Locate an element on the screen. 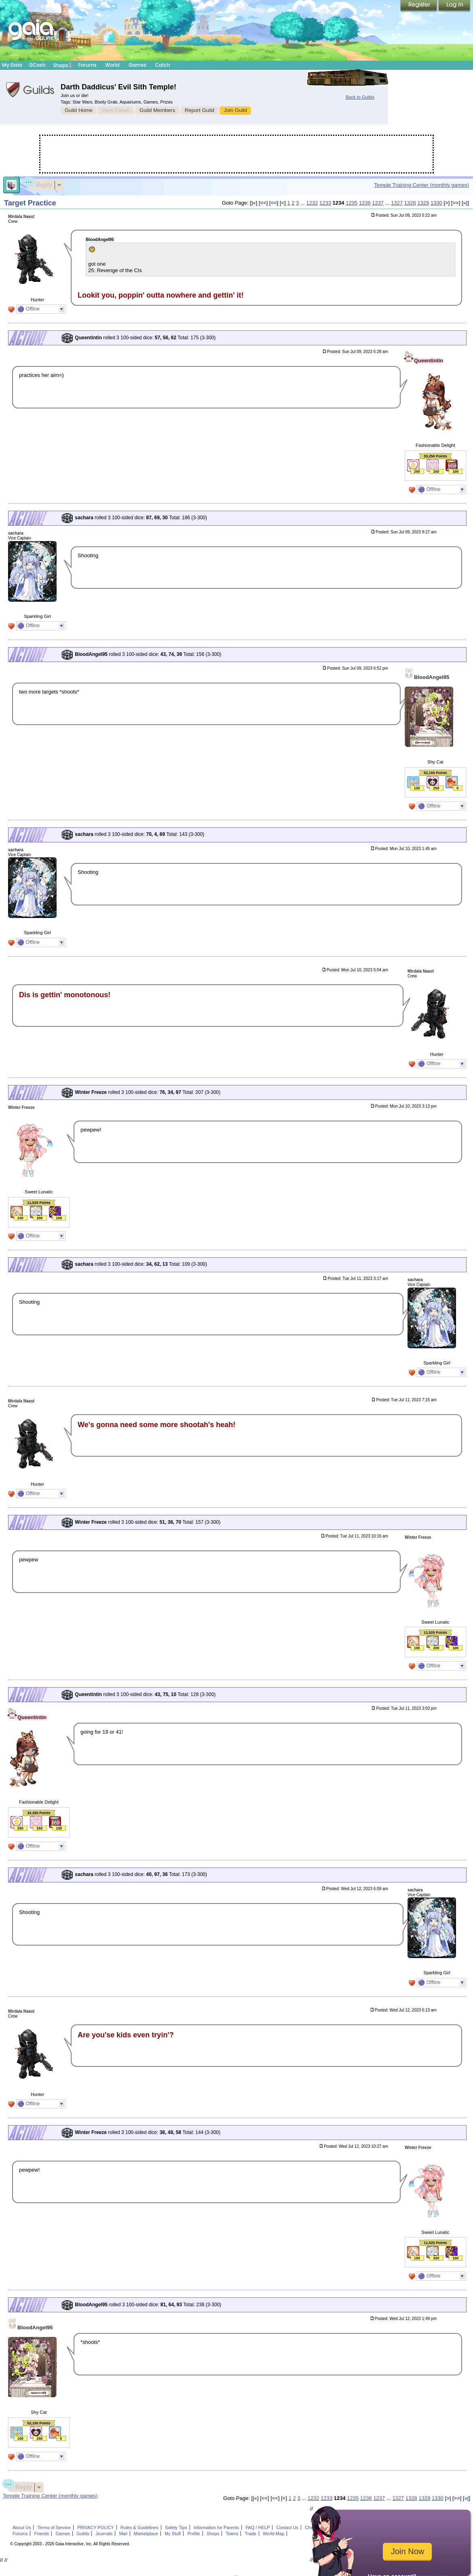 The image size is (473, 2576). 1329 is located at coordinates (423, 203).